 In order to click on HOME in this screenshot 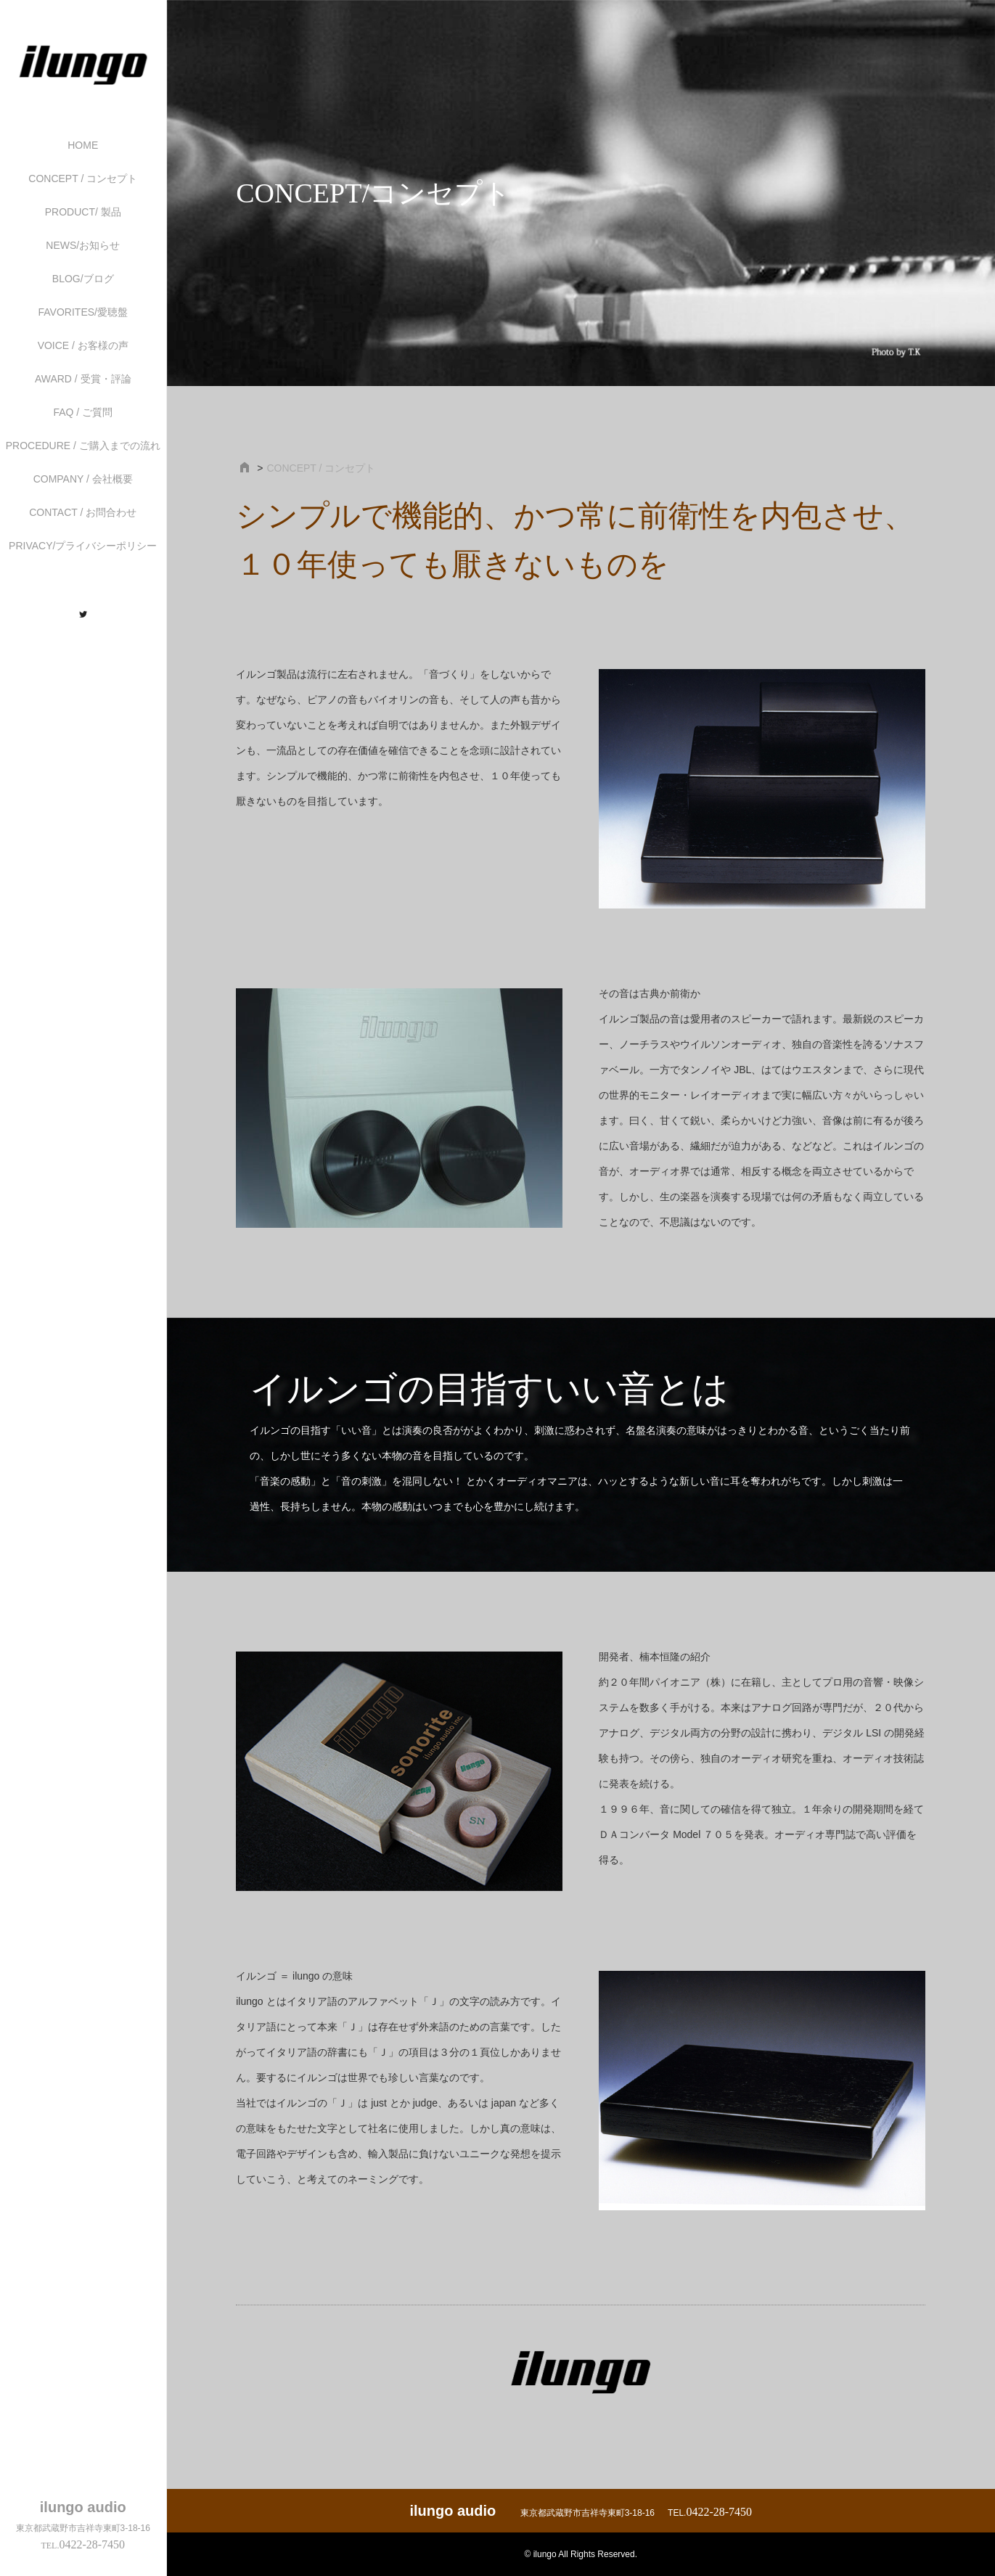, I will do `click(82, 145)`.